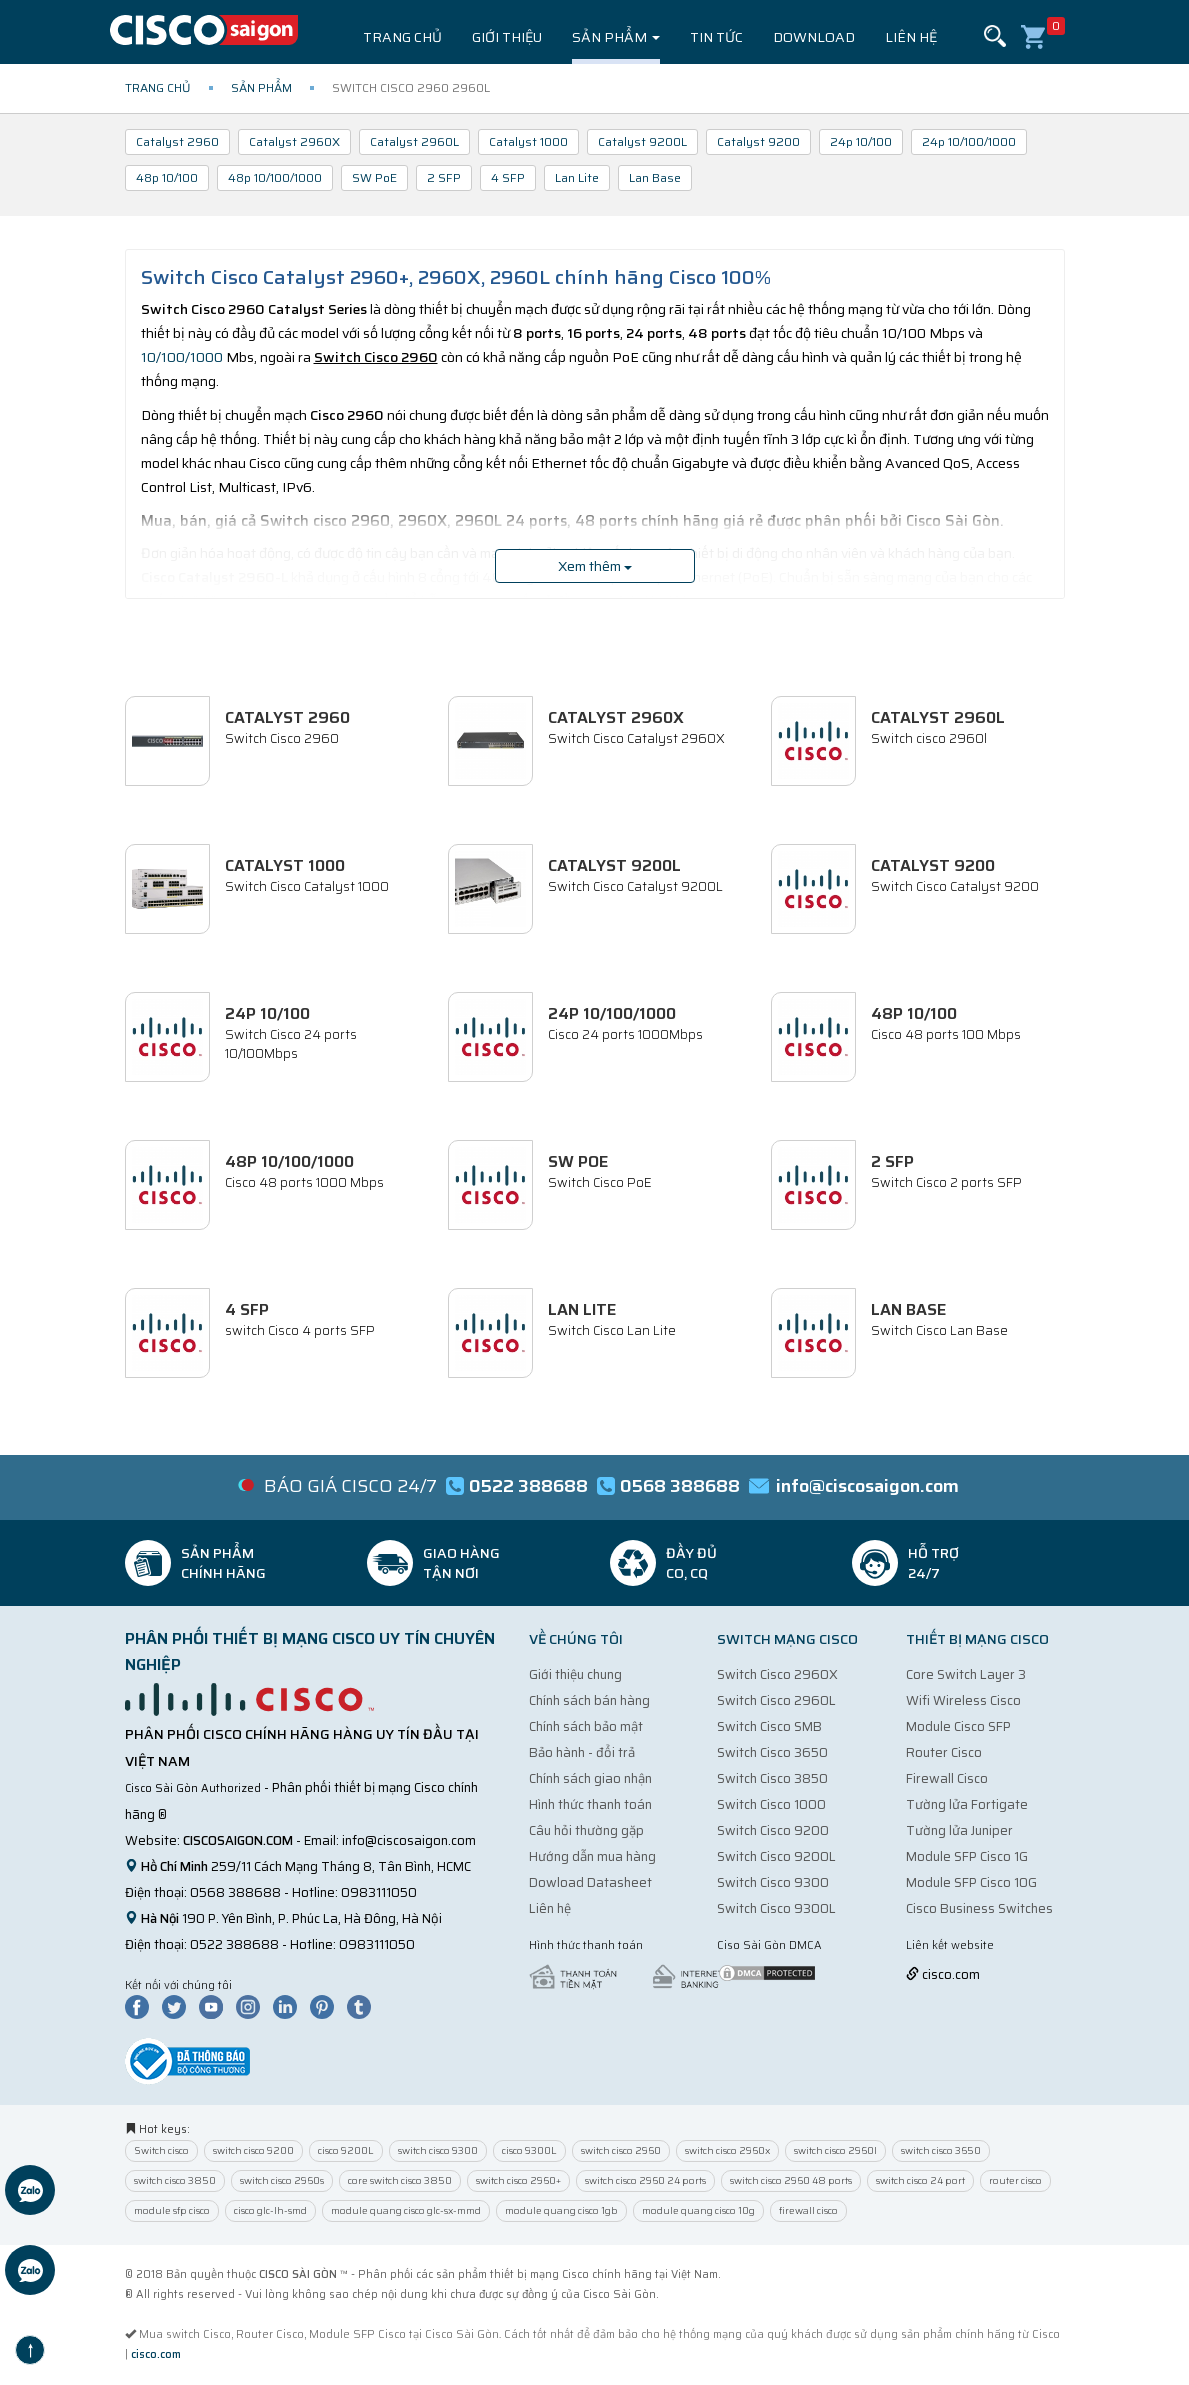 Image resolution: width=1189 pixels, height=2385 pixels. I want to click on 48p 10/100/1000, so click(275, 177).